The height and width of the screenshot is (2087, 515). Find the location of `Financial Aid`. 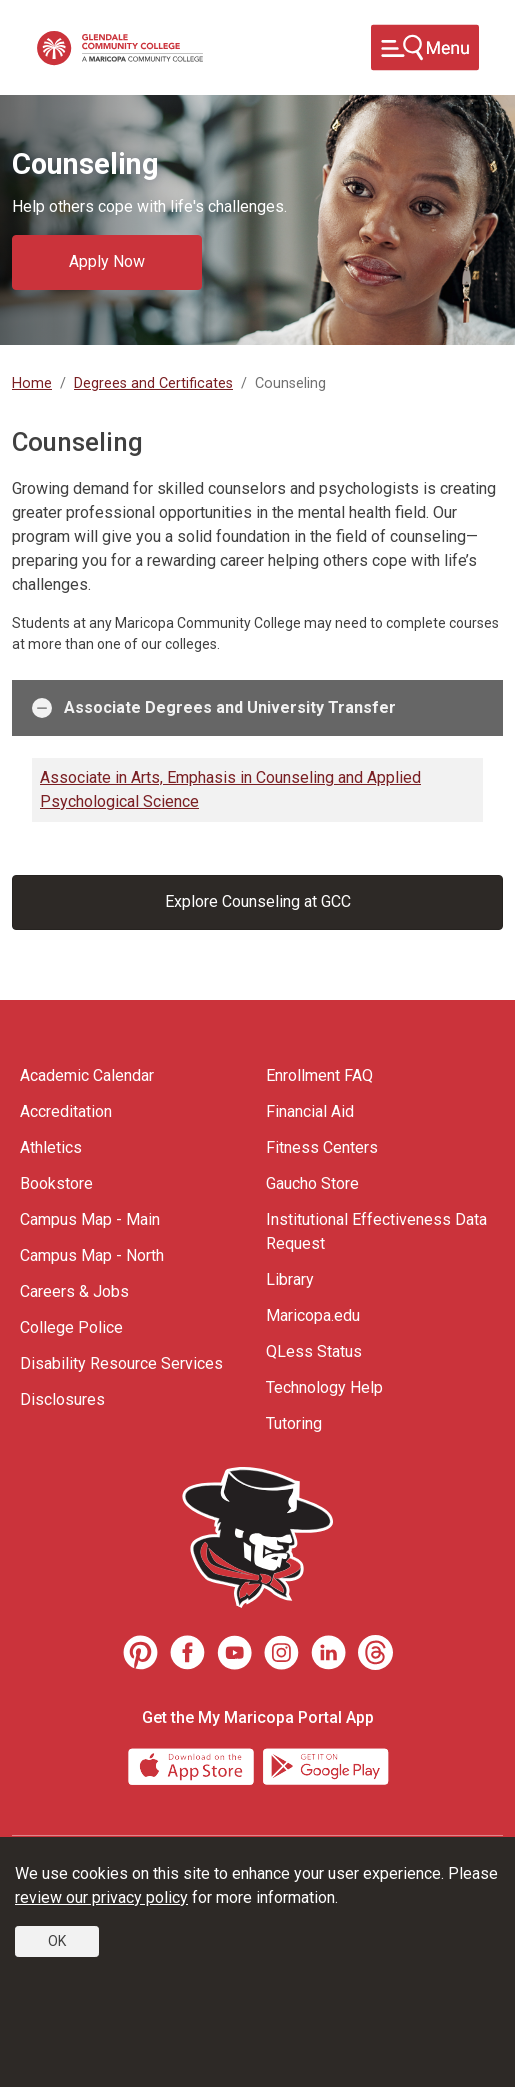

Financial Aid is located at coordinates (310, 1111).